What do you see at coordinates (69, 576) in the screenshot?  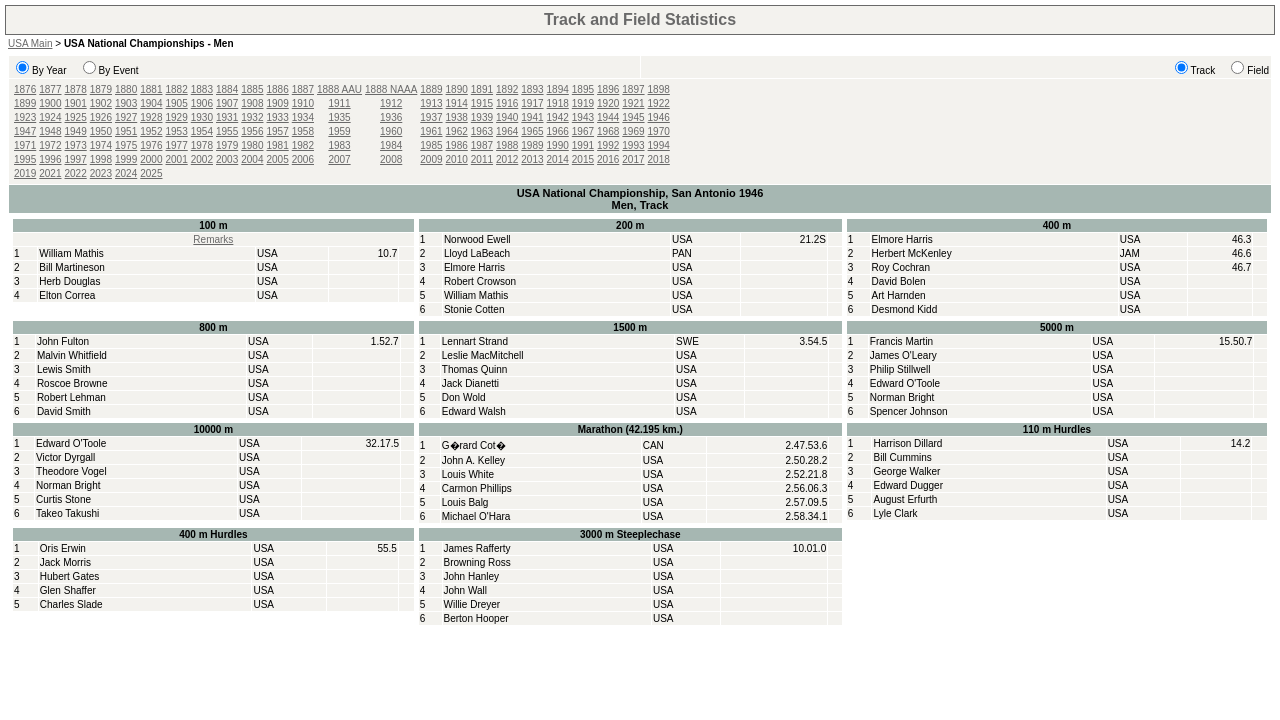 I see `Hubert Gates` at bounding box center [69, 576].